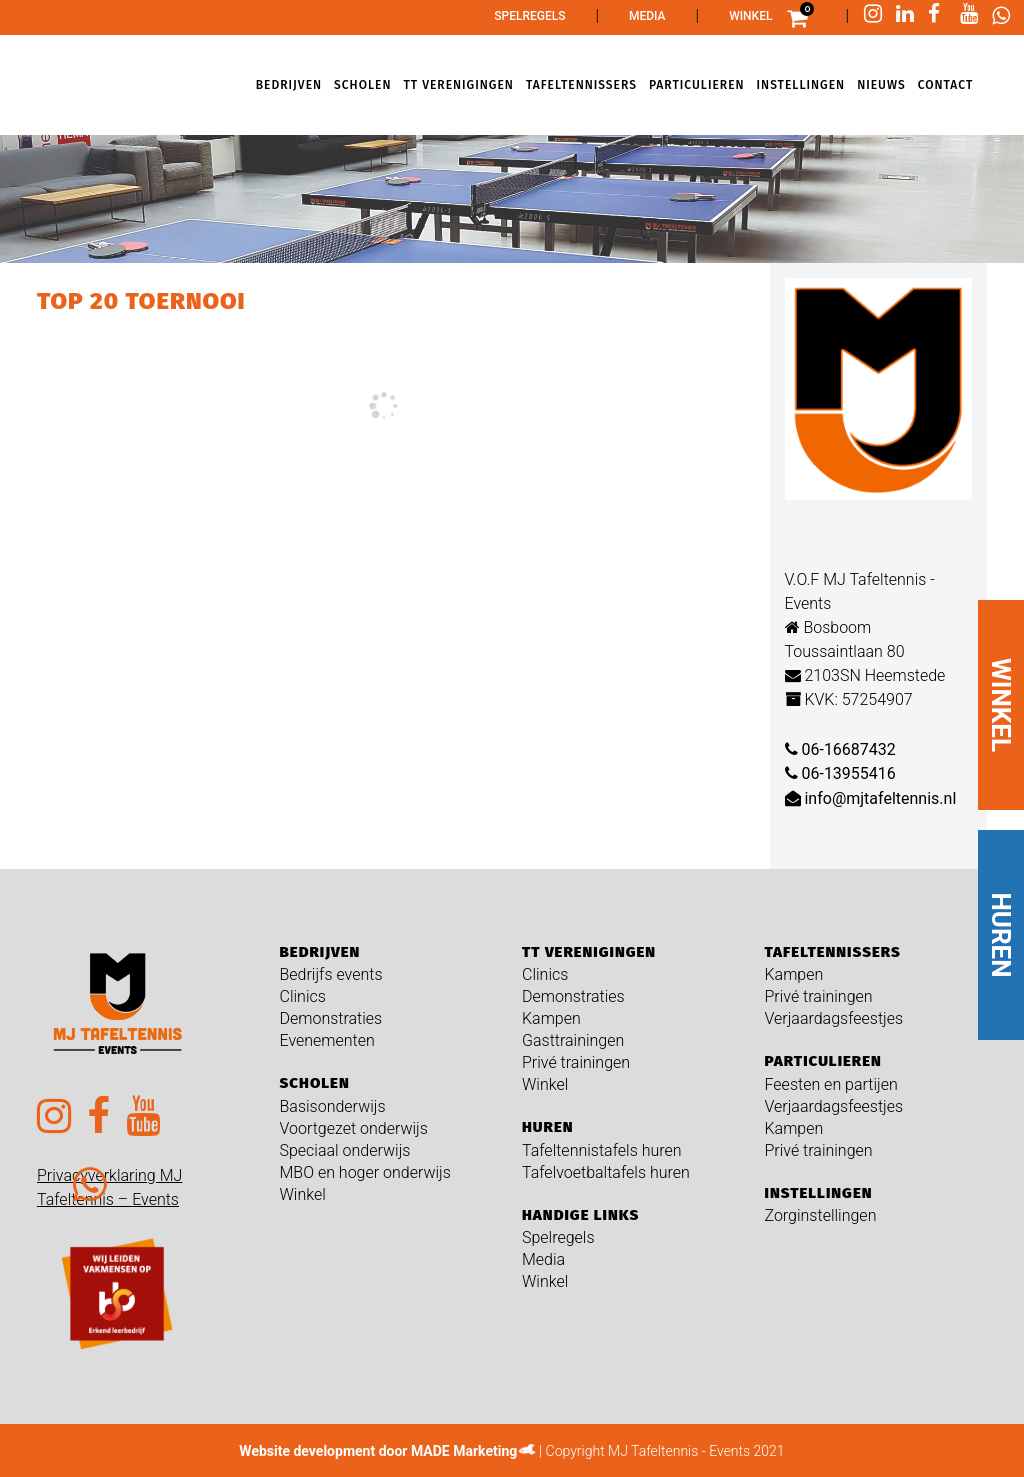 The height and width of the screenshot is (1477, 1024). What do you see at coordinates (823, 1061) in the screenshot?
I see `Particulieren` at bounding box center [823, 1061].